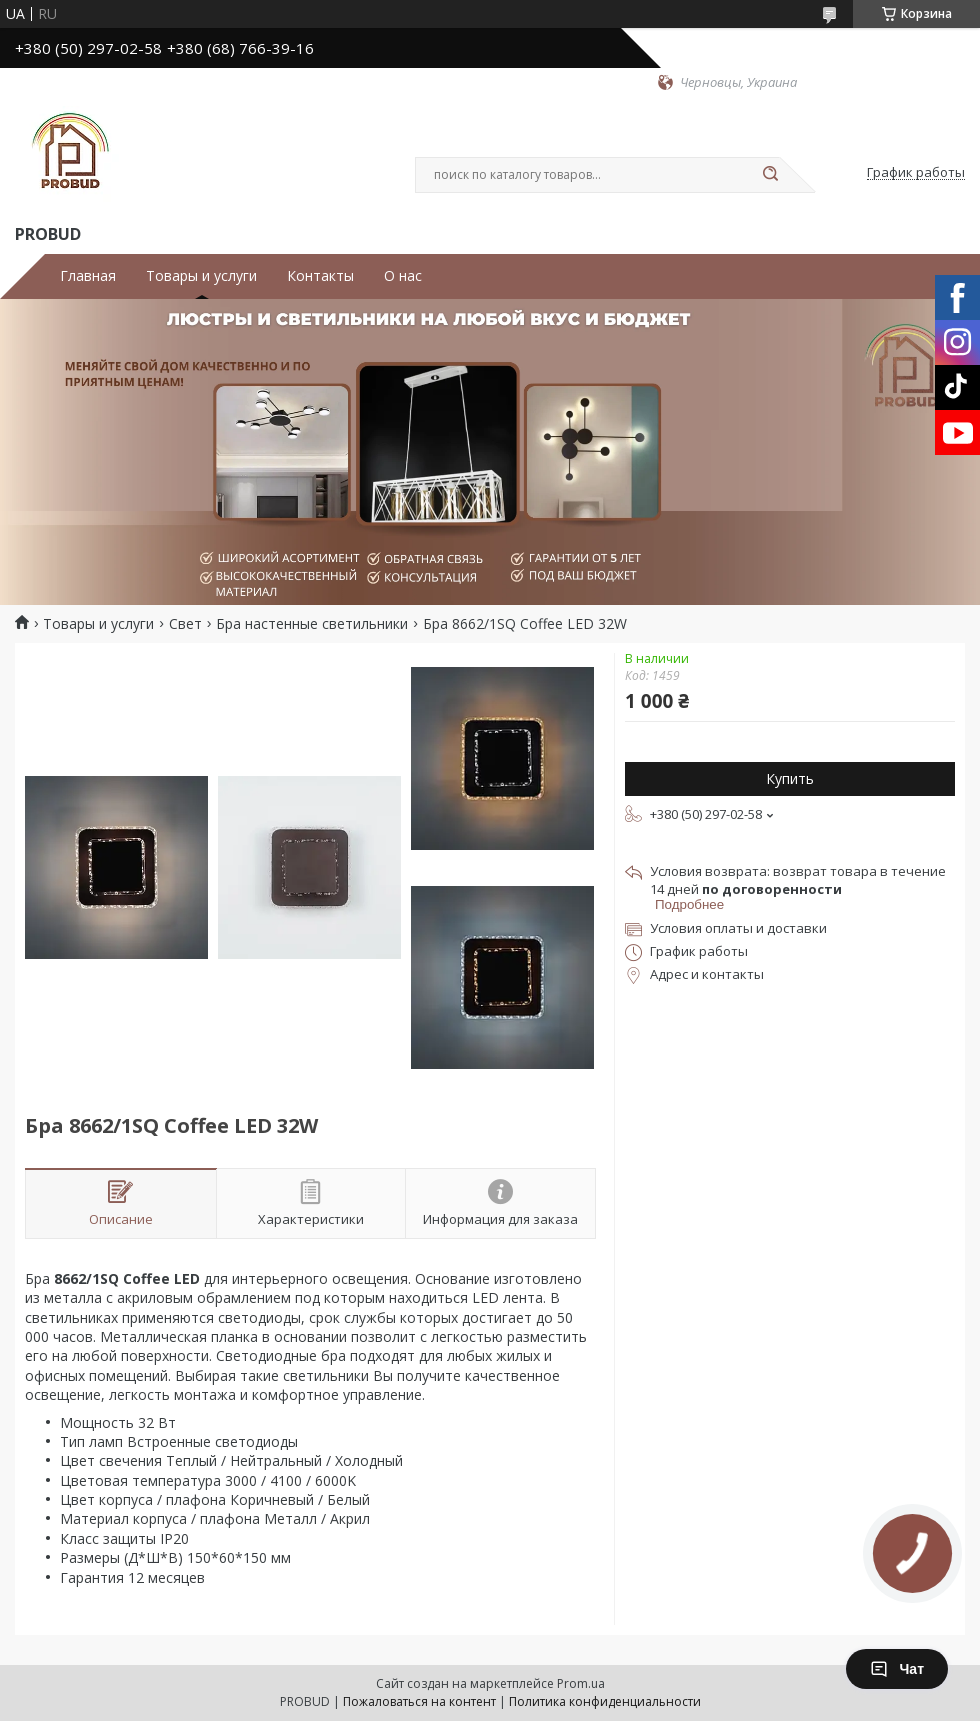  I want to click on Контакты, so click(320, 276).